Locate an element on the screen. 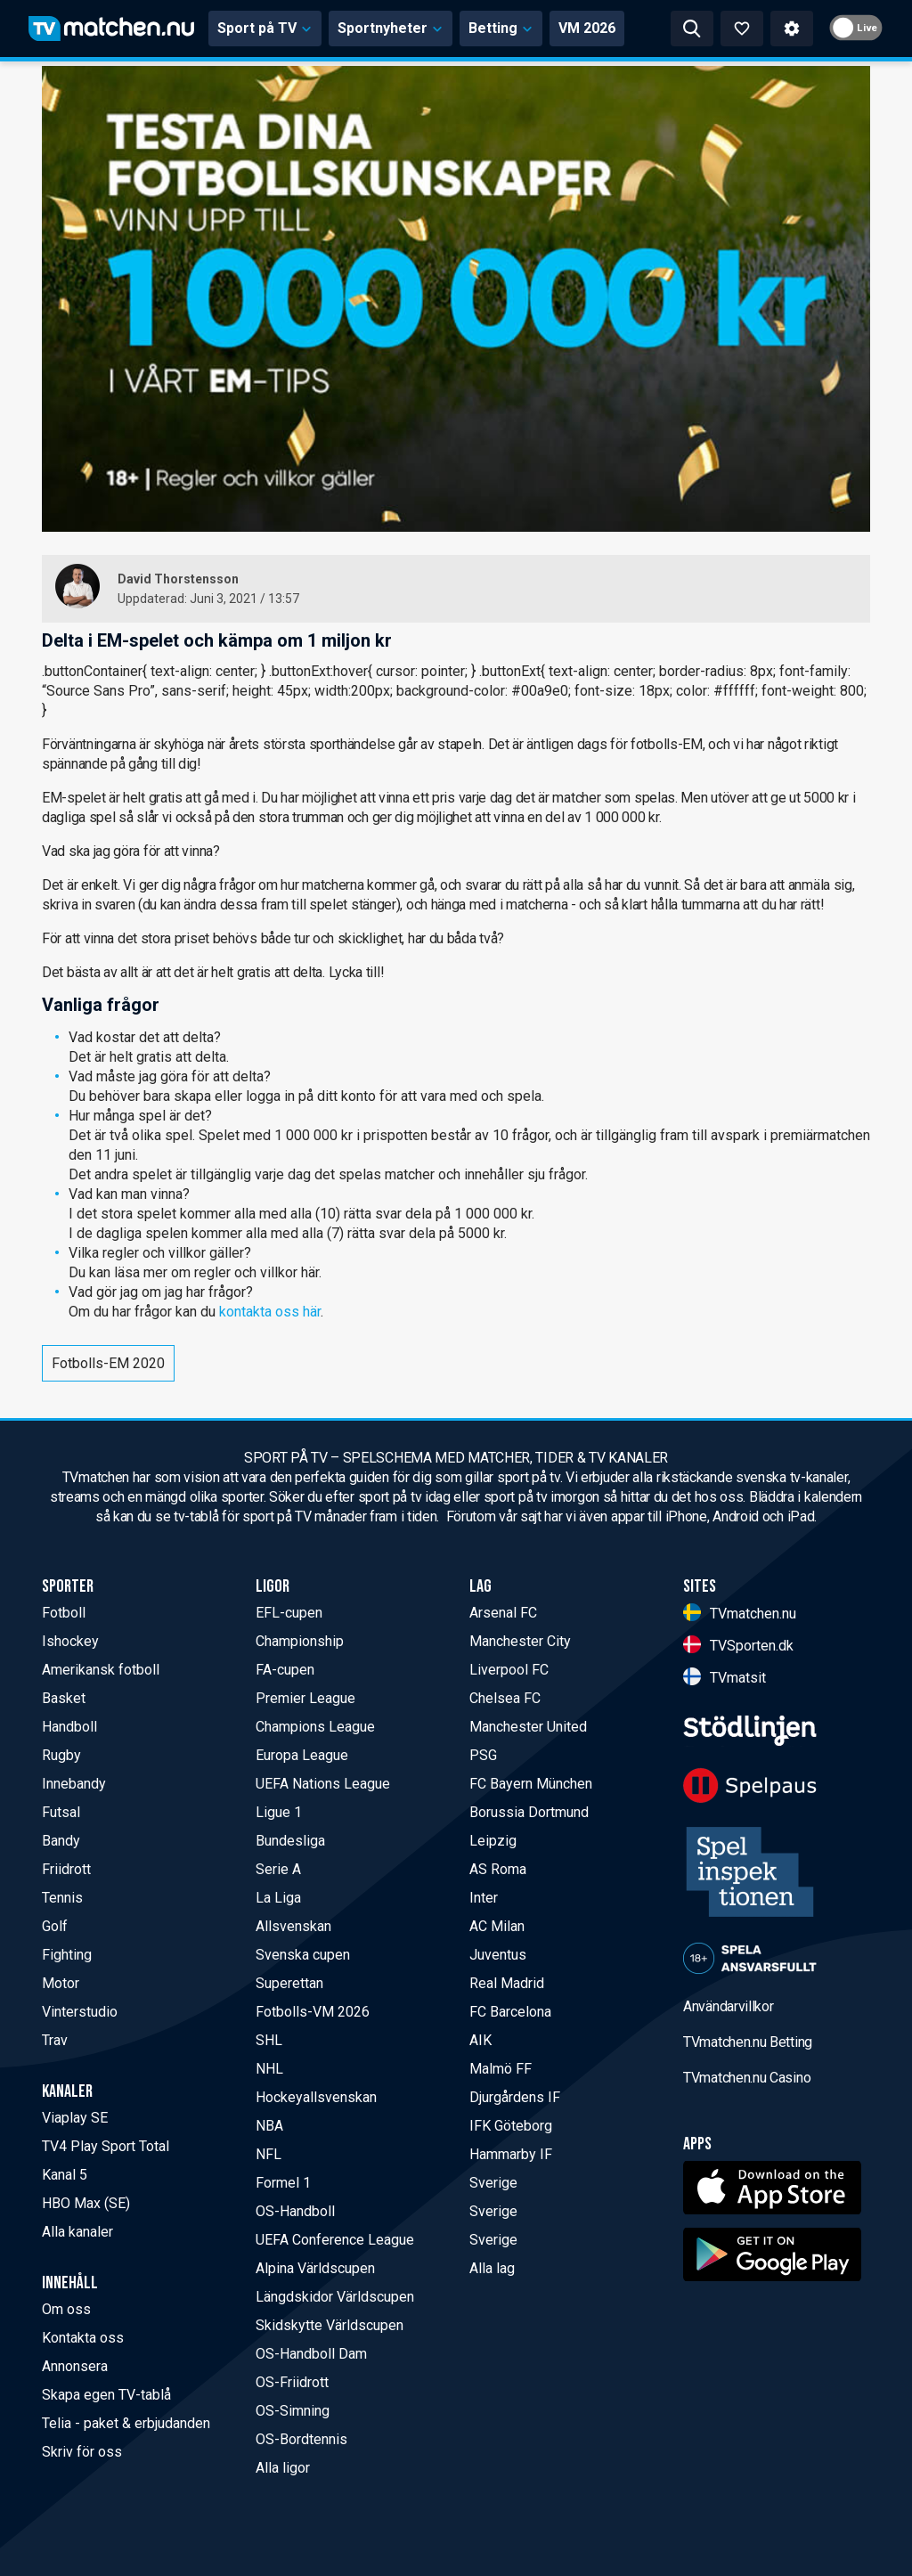 Image resolution: width=912 pixels, height=2576 pixels. TVmatchen.nu Casino is located at coordinates (746, 2077).